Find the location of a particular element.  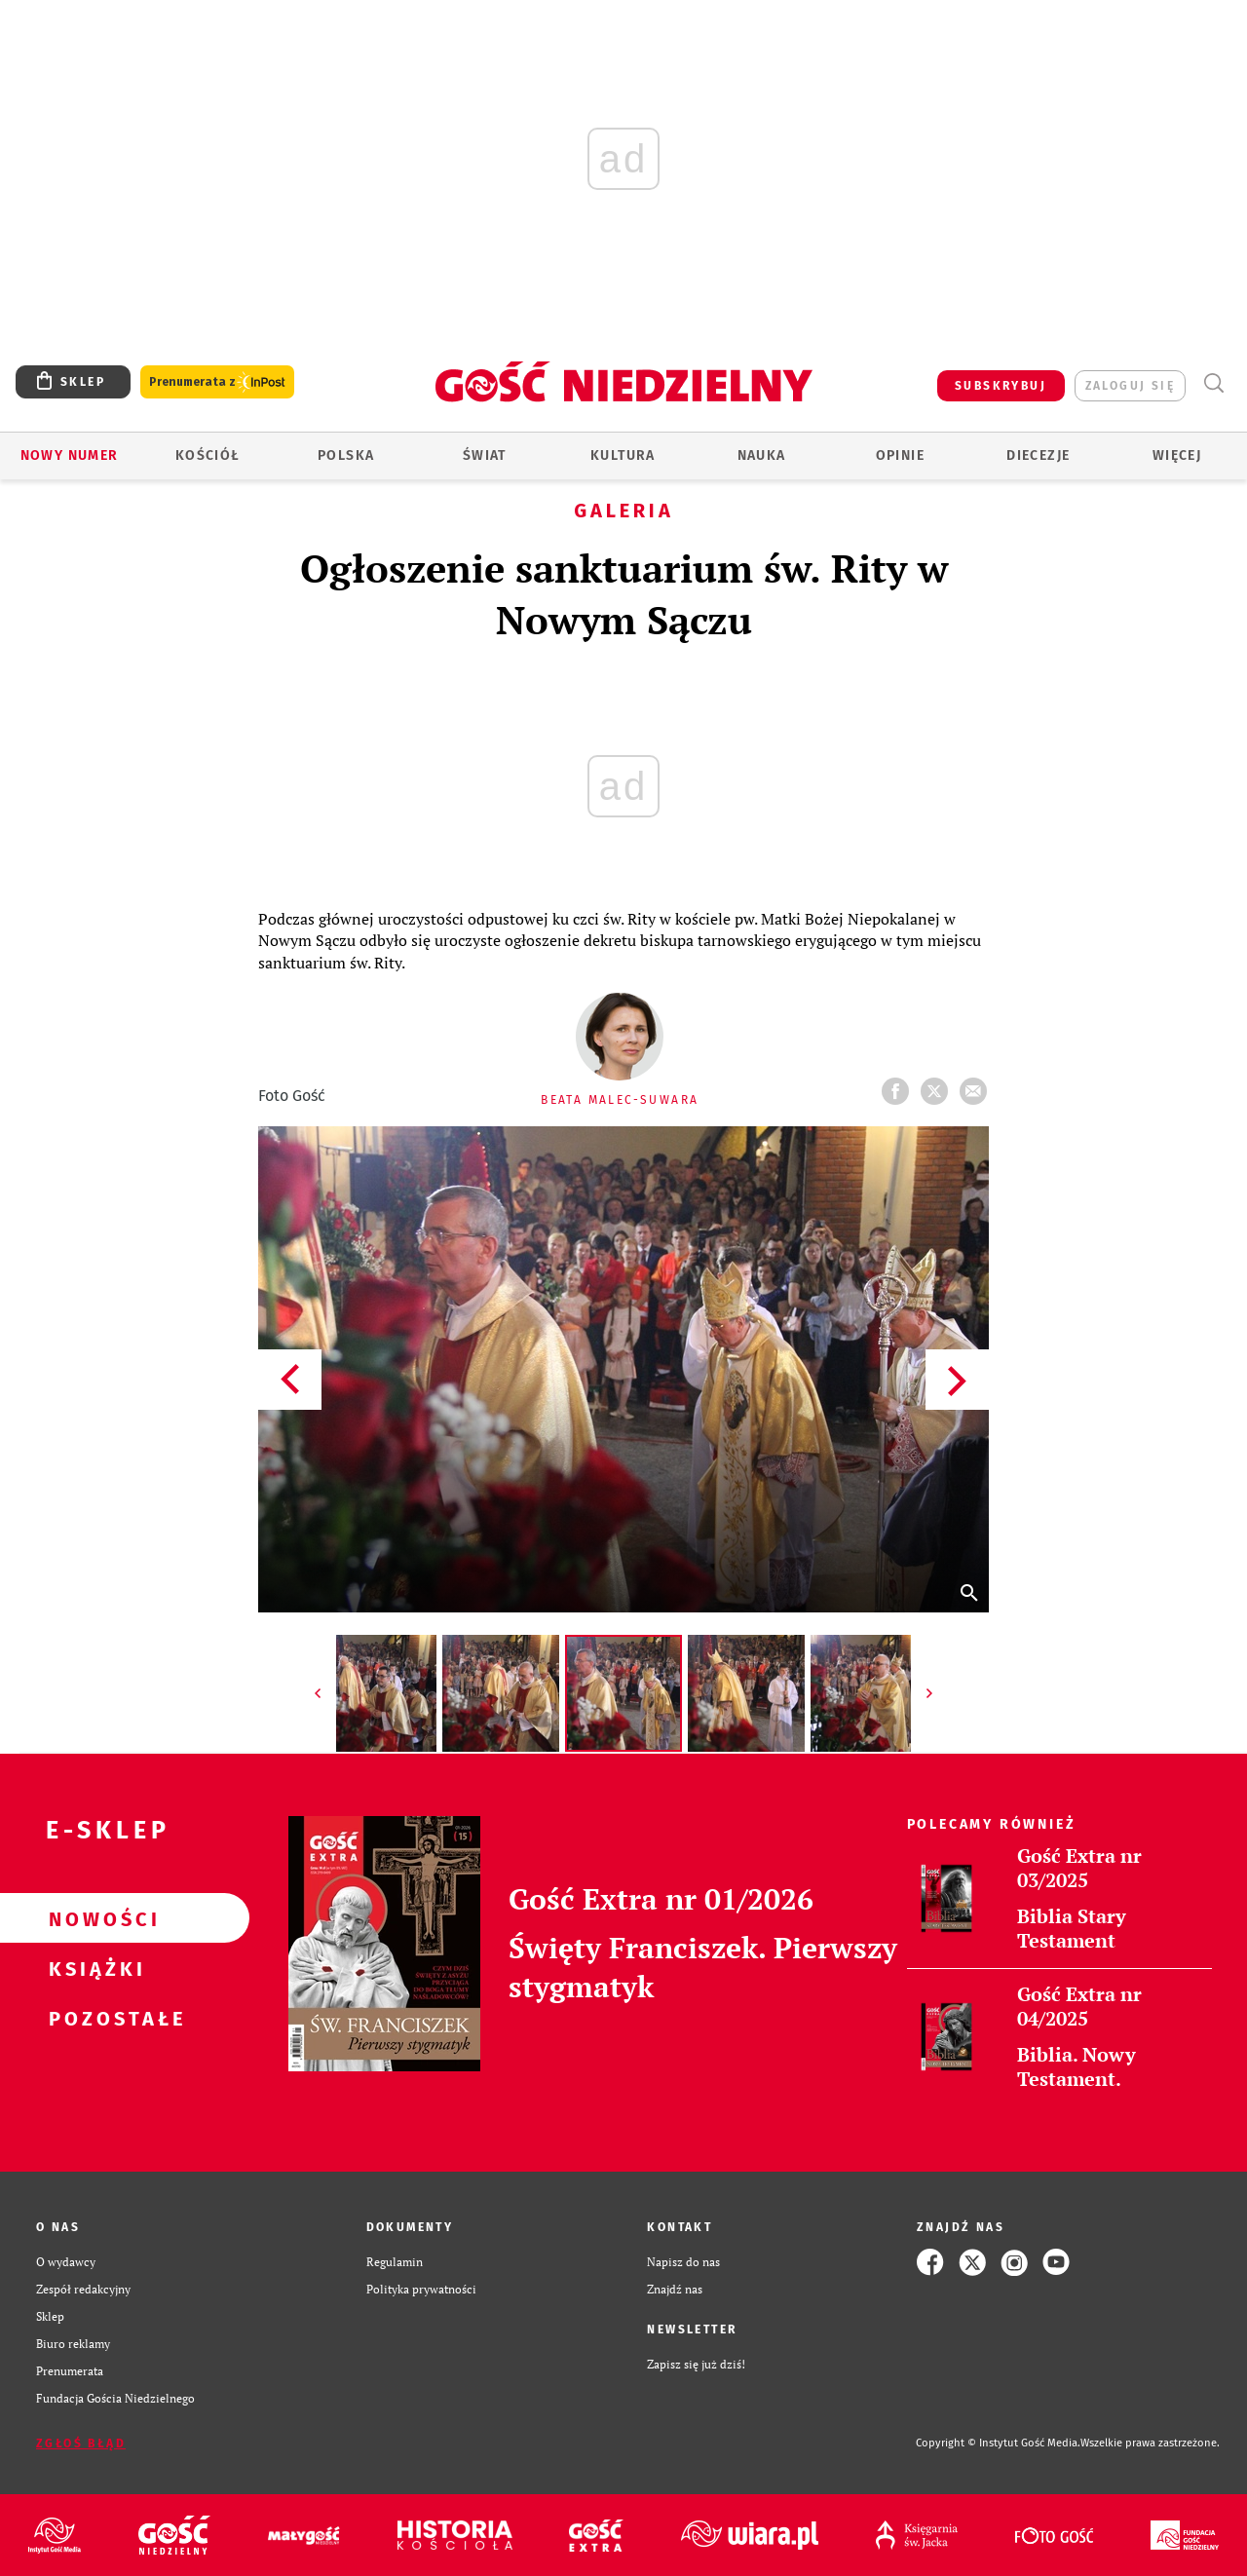

Świat is located at coordinates (485, 455).